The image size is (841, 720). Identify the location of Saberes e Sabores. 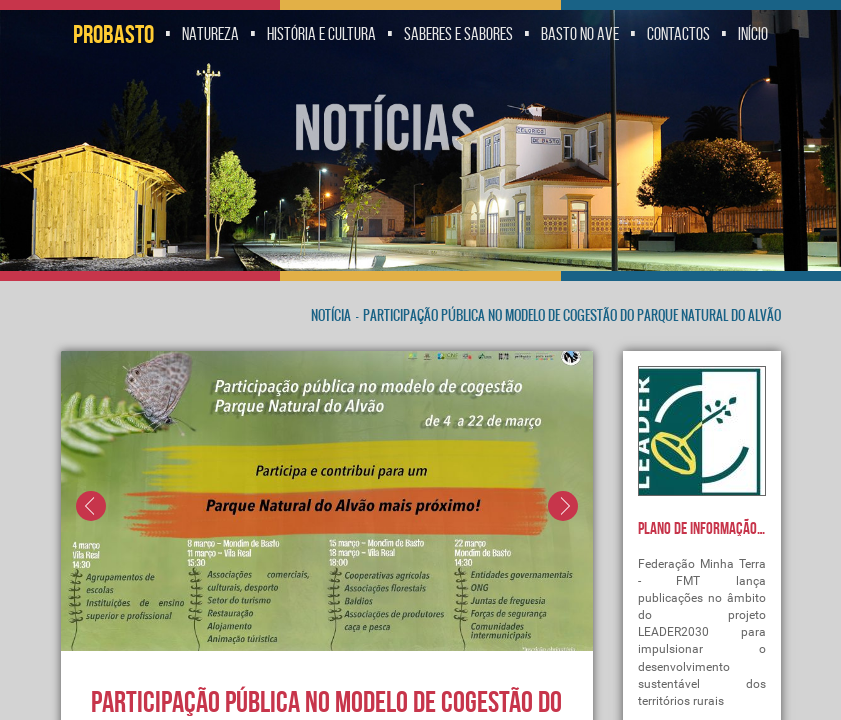
(458, 34).